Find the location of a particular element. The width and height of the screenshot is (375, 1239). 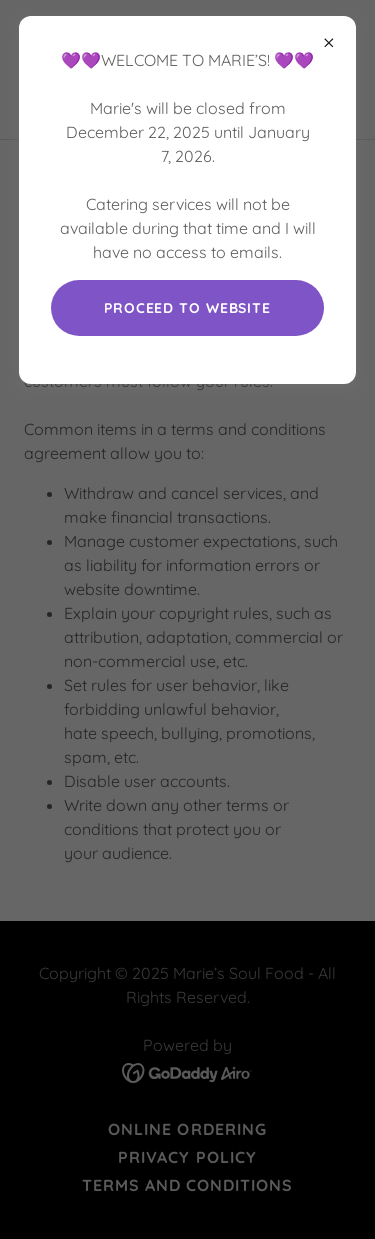

Proceed to website is located at coordinates (187, 308).